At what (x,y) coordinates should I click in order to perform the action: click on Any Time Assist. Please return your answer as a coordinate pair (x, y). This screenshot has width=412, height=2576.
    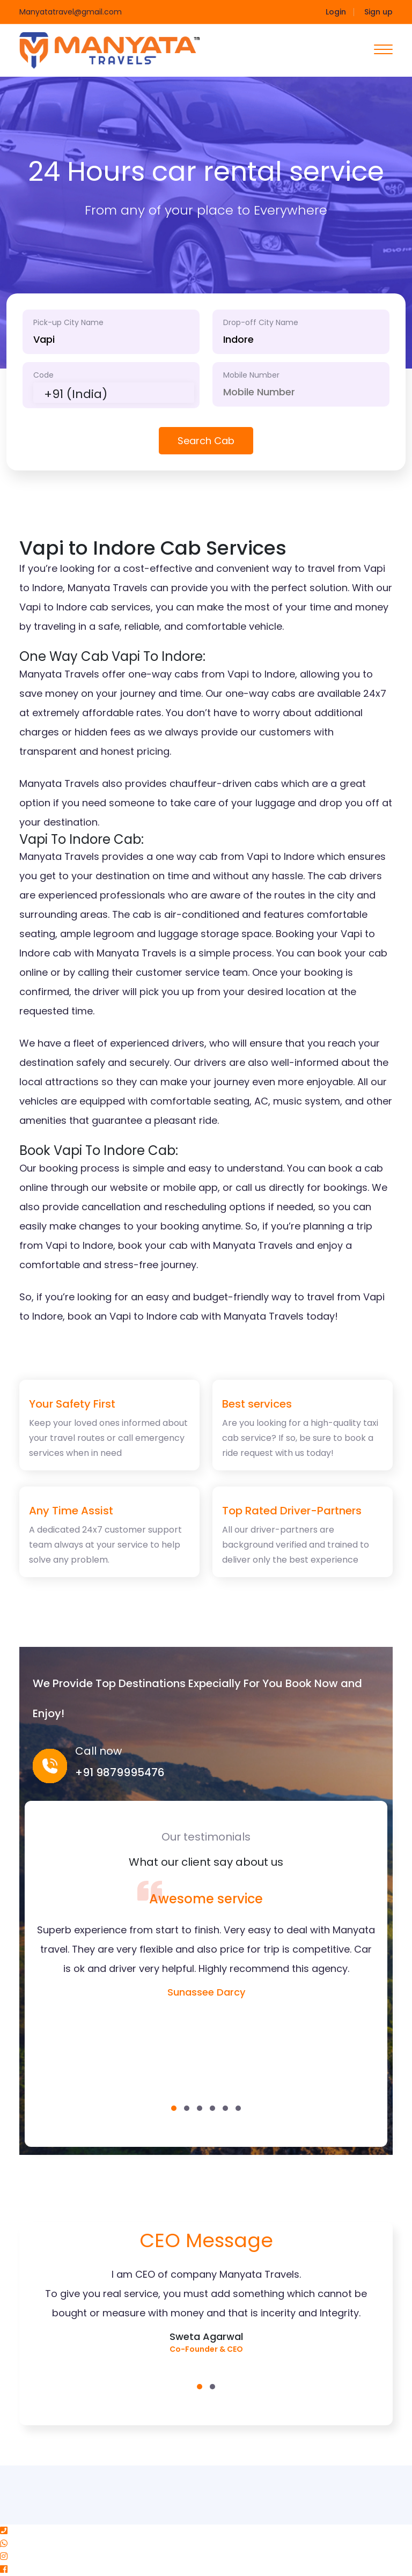
    Looking at the image, I should click on (71, 1510).